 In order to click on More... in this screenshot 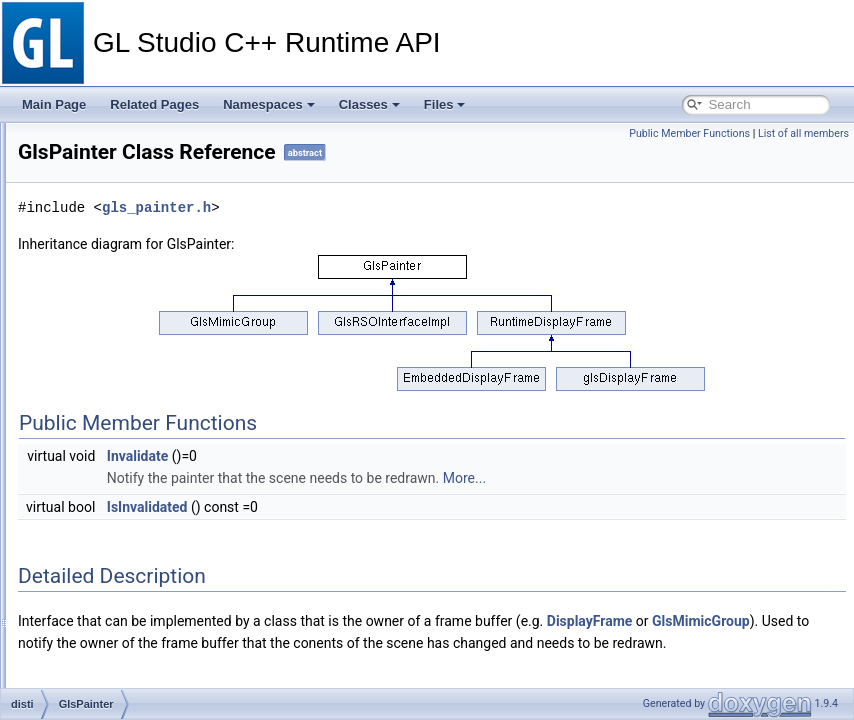, I will do `click(744, 506)`.